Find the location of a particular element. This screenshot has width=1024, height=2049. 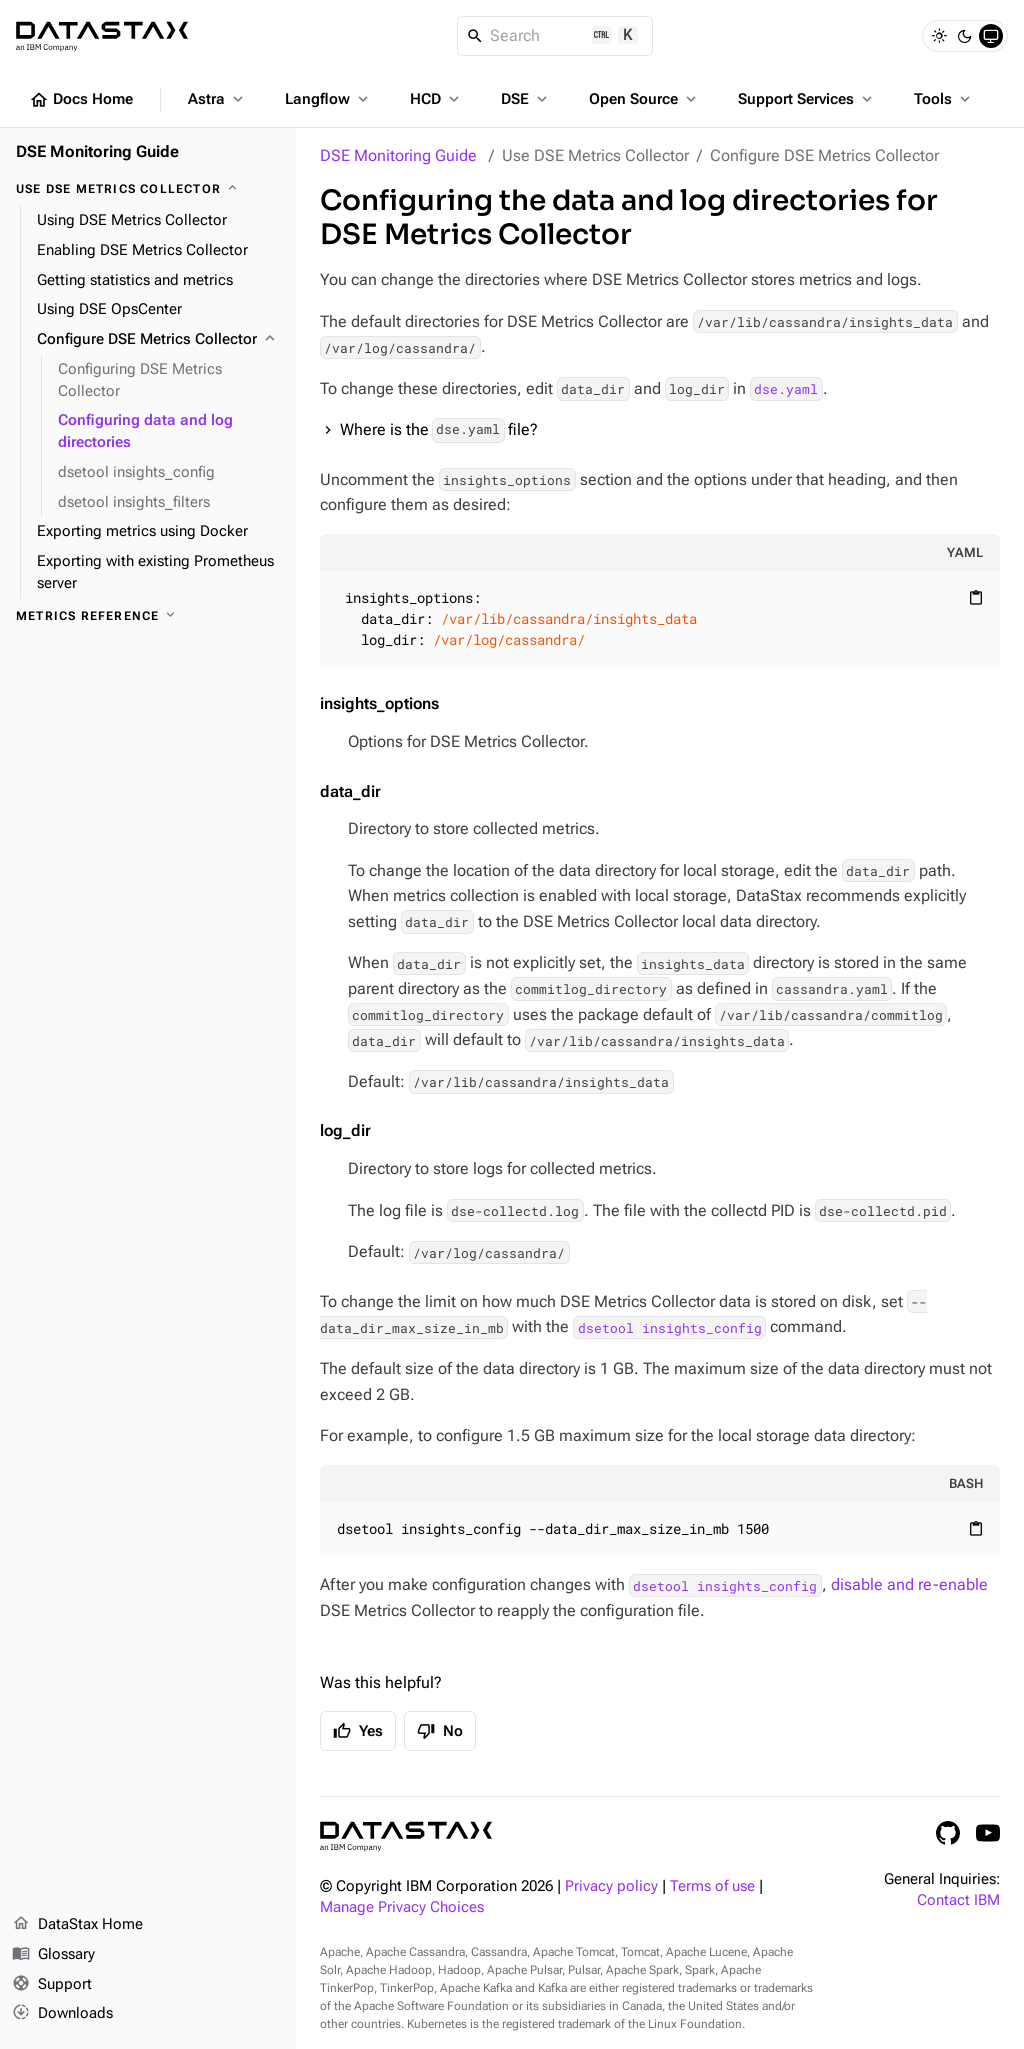

[Dark] is located at coordinates (965, 36).